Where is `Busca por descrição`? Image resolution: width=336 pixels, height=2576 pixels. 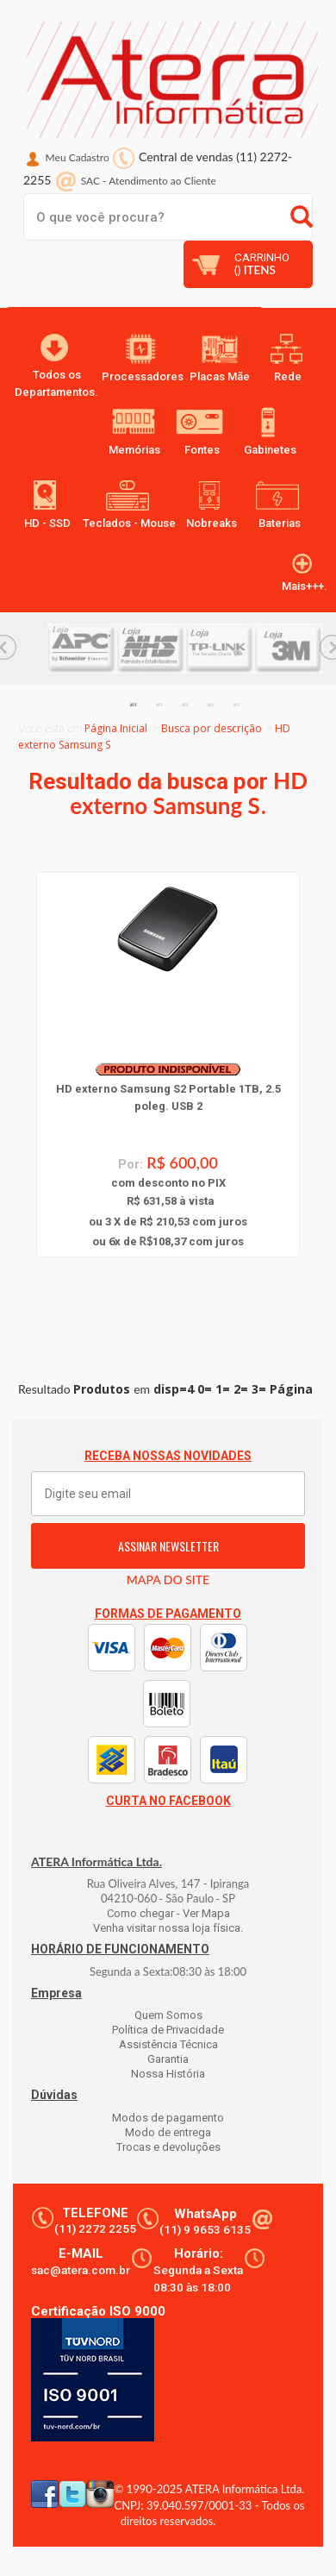 Busca por descrição is located at coordinates (211, 728).